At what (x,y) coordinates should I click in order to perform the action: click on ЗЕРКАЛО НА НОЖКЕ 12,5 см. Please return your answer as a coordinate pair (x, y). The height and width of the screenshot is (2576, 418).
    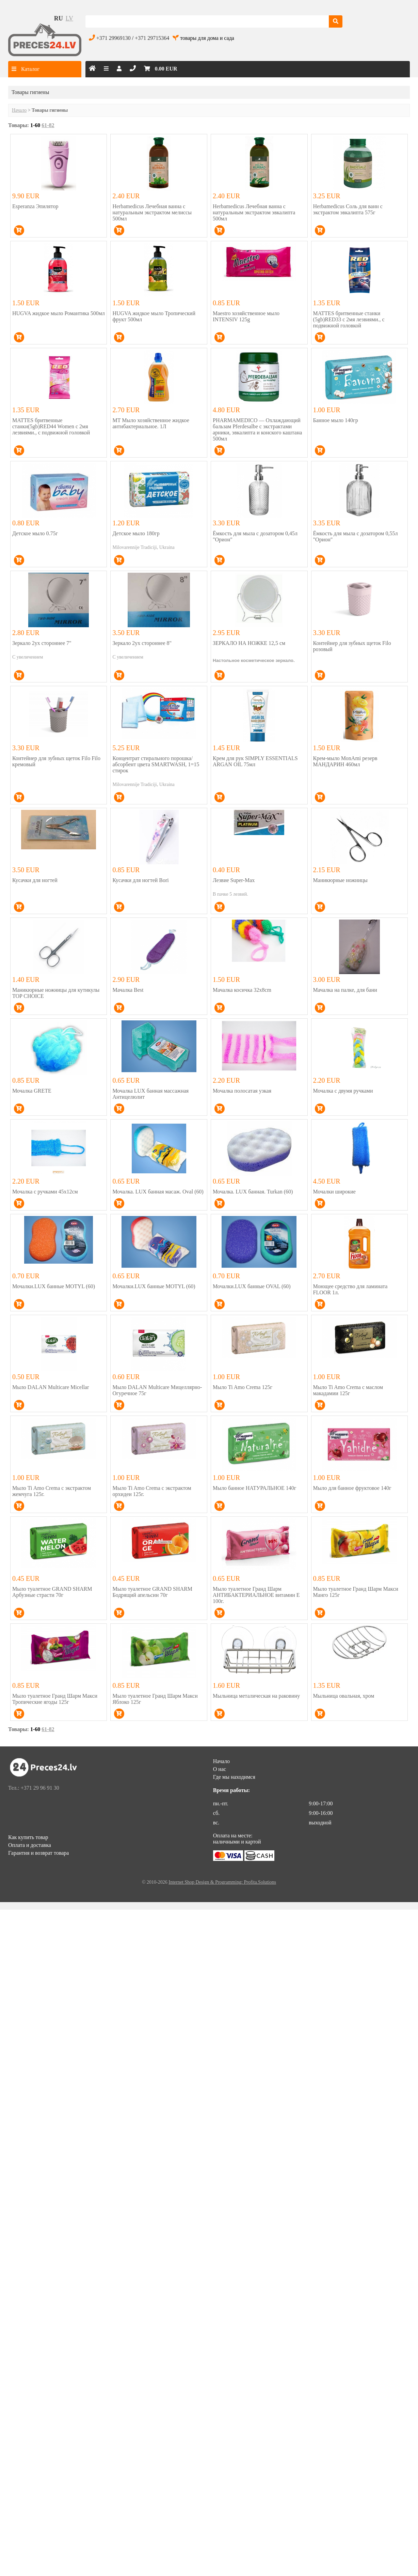
    Looking at the image, I should click on (249, 643).